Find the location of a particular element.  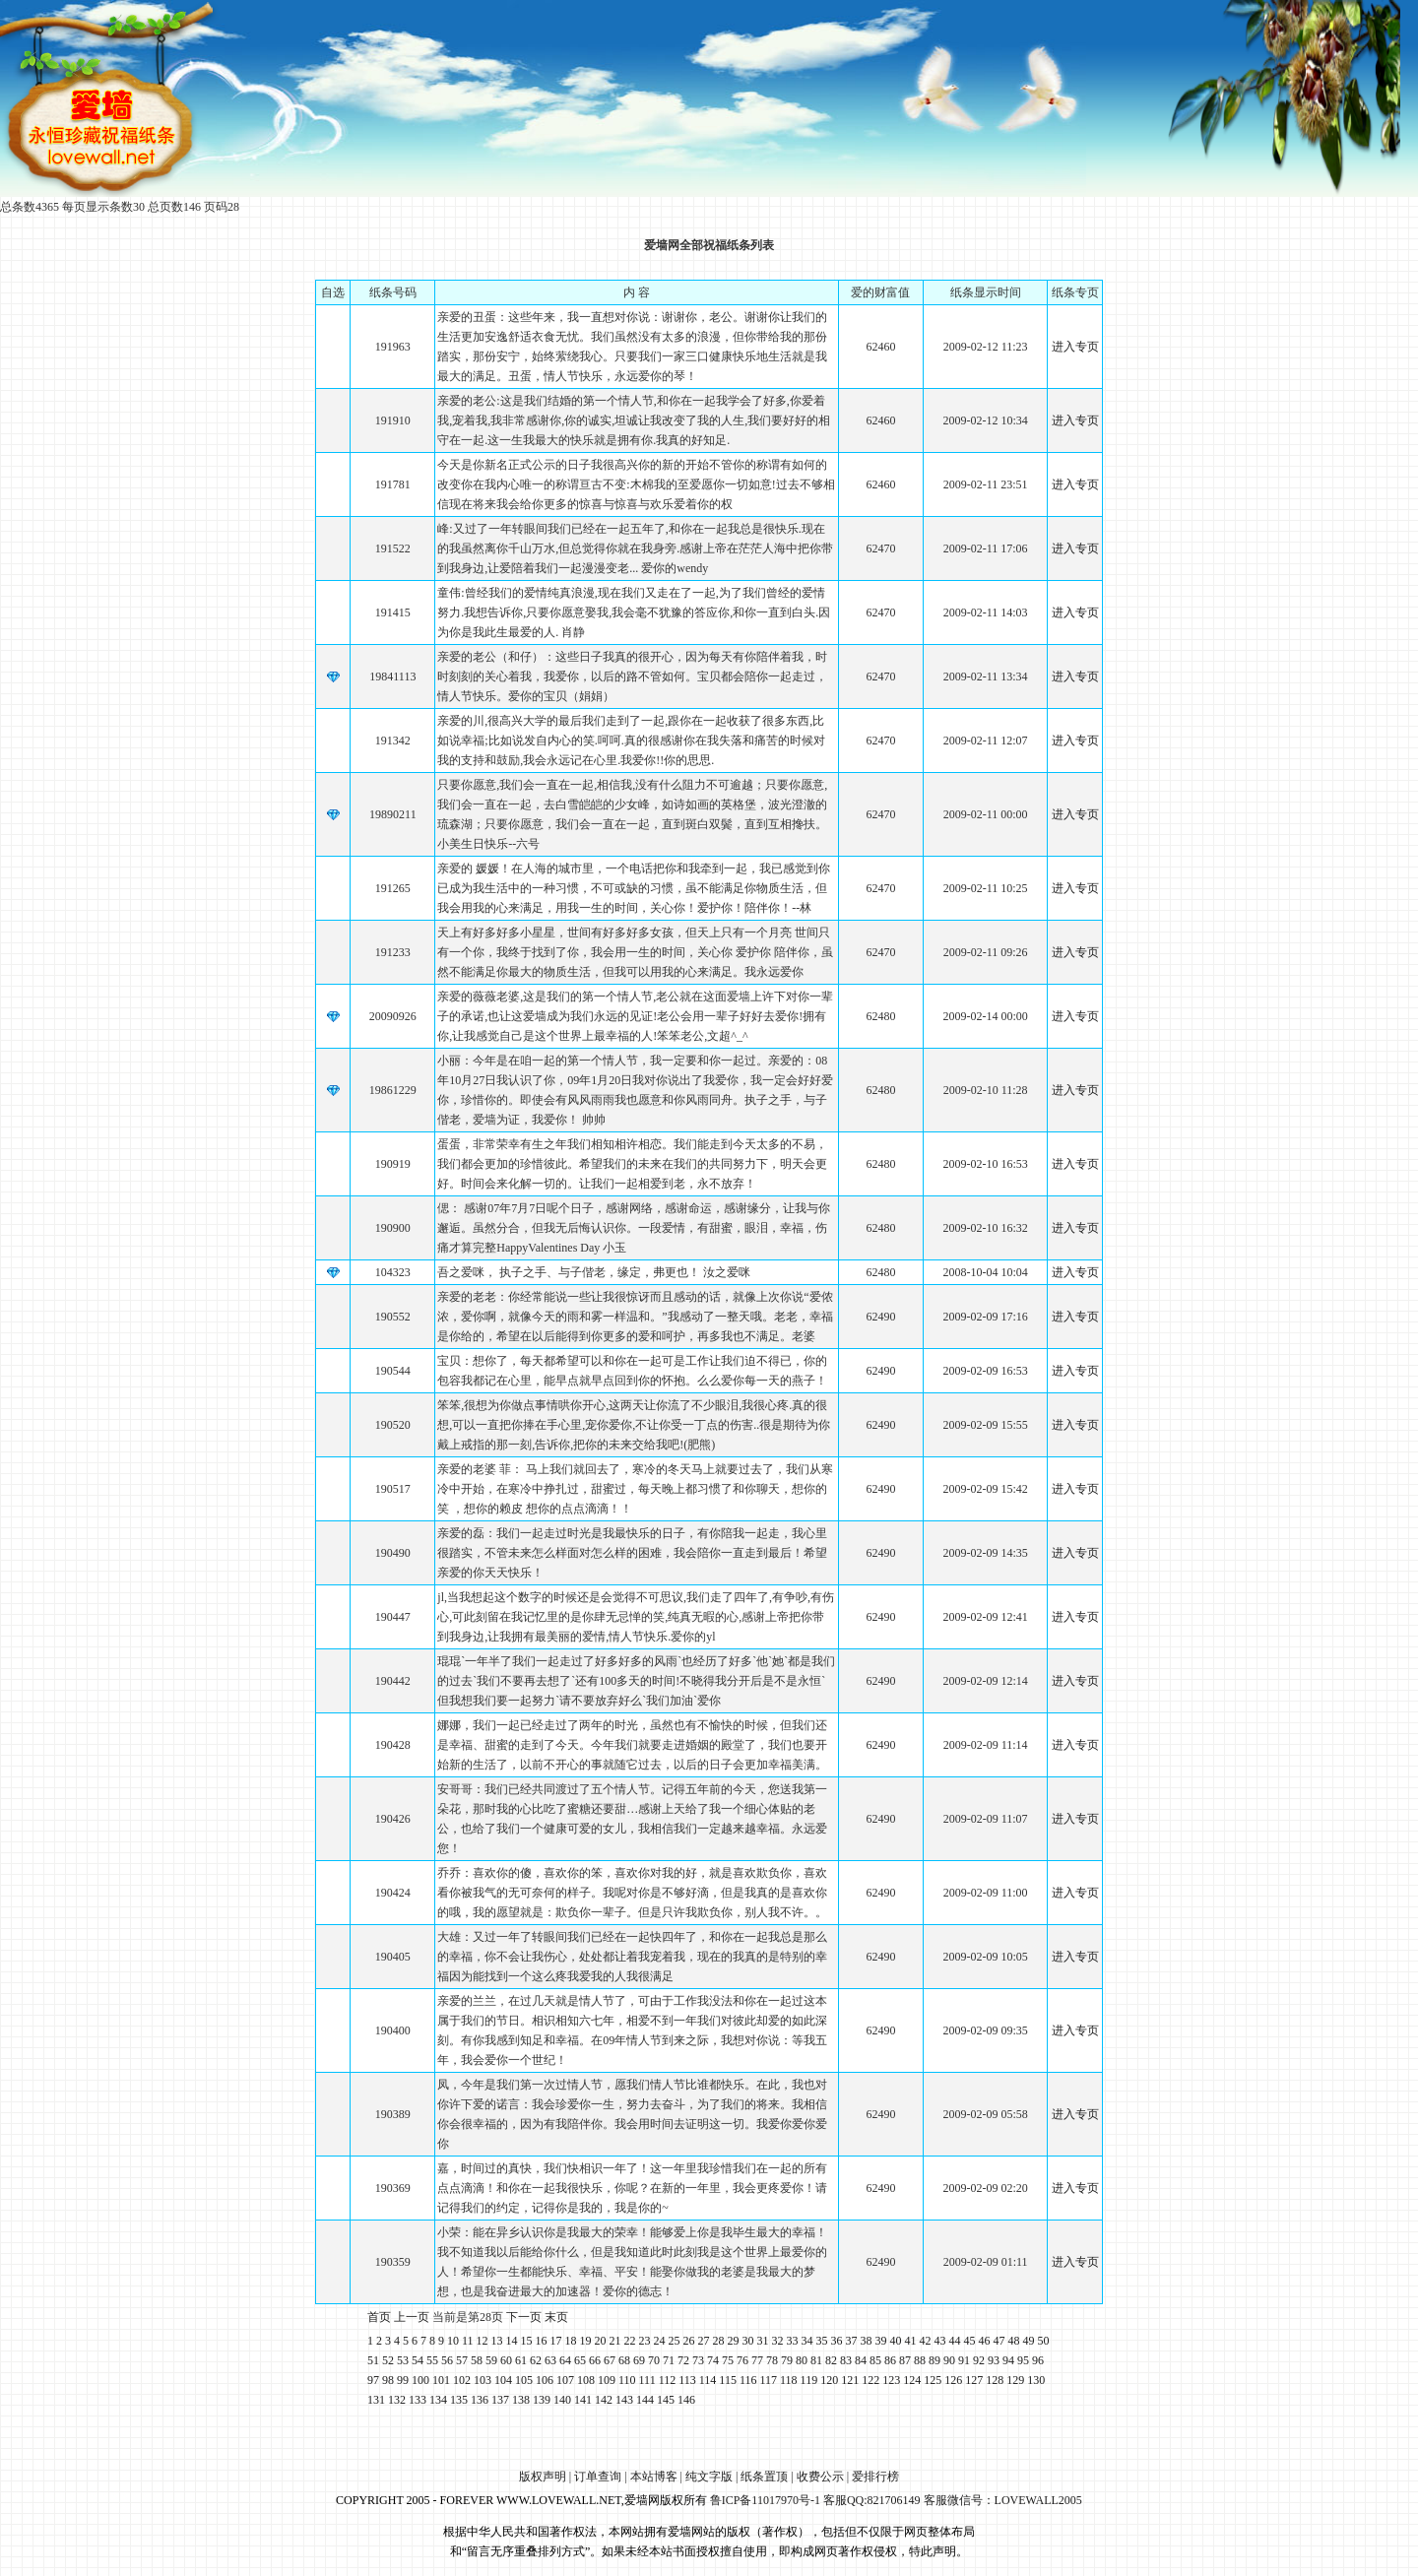

52 is located at coordinates (388, 2360).